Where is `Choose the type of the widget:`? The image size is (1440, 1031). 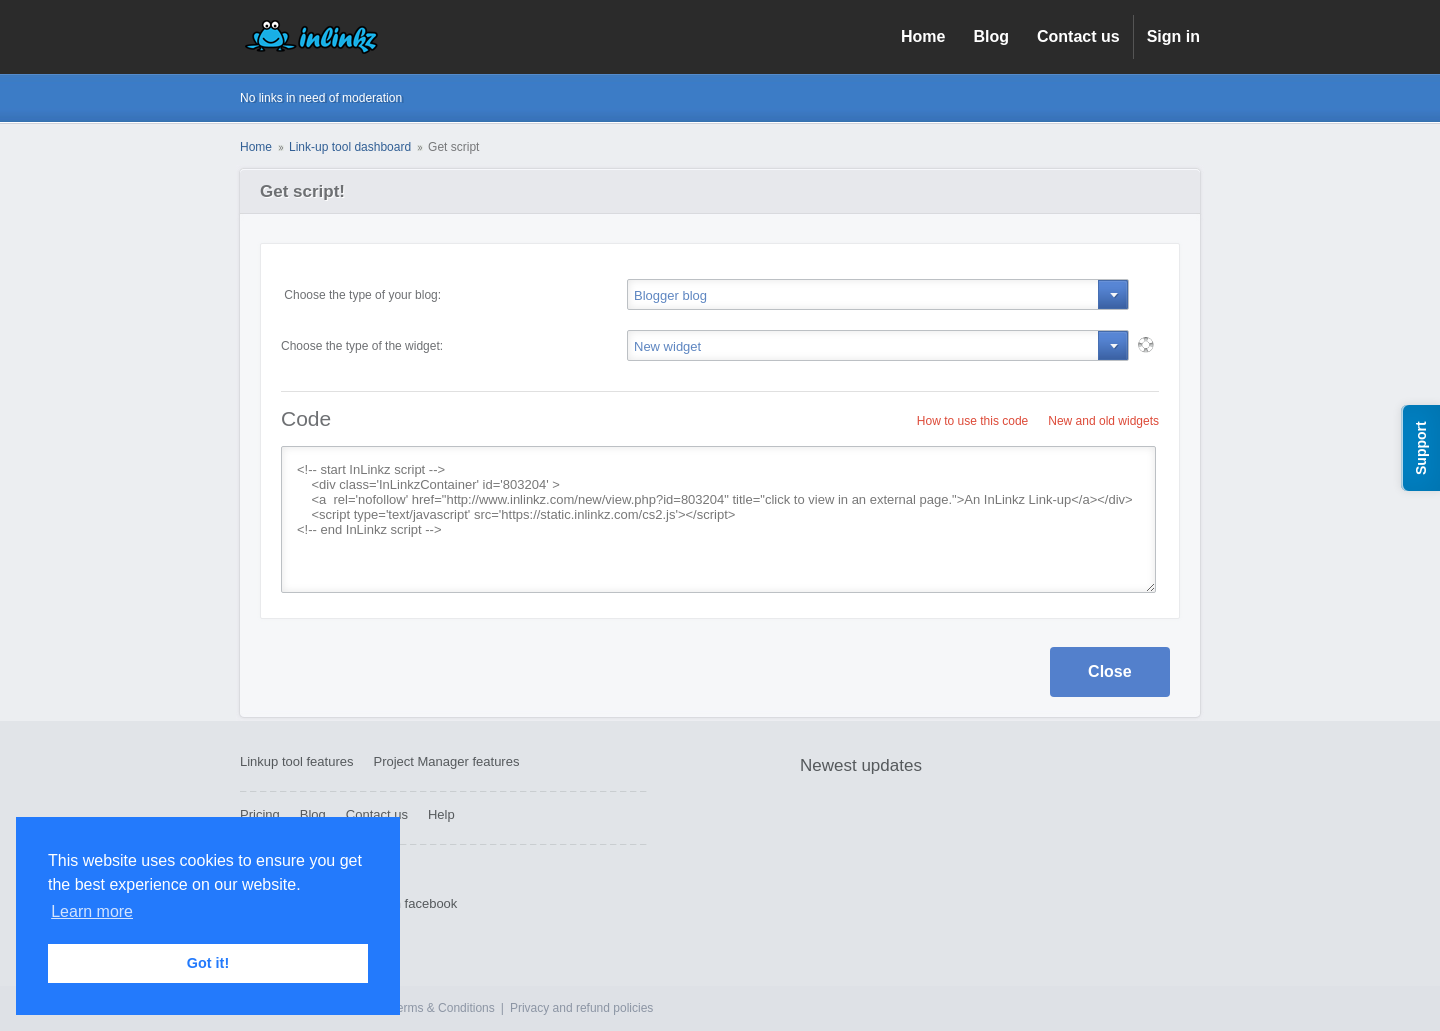 Choose the type of the widget: is located at coordinates (362, 346).